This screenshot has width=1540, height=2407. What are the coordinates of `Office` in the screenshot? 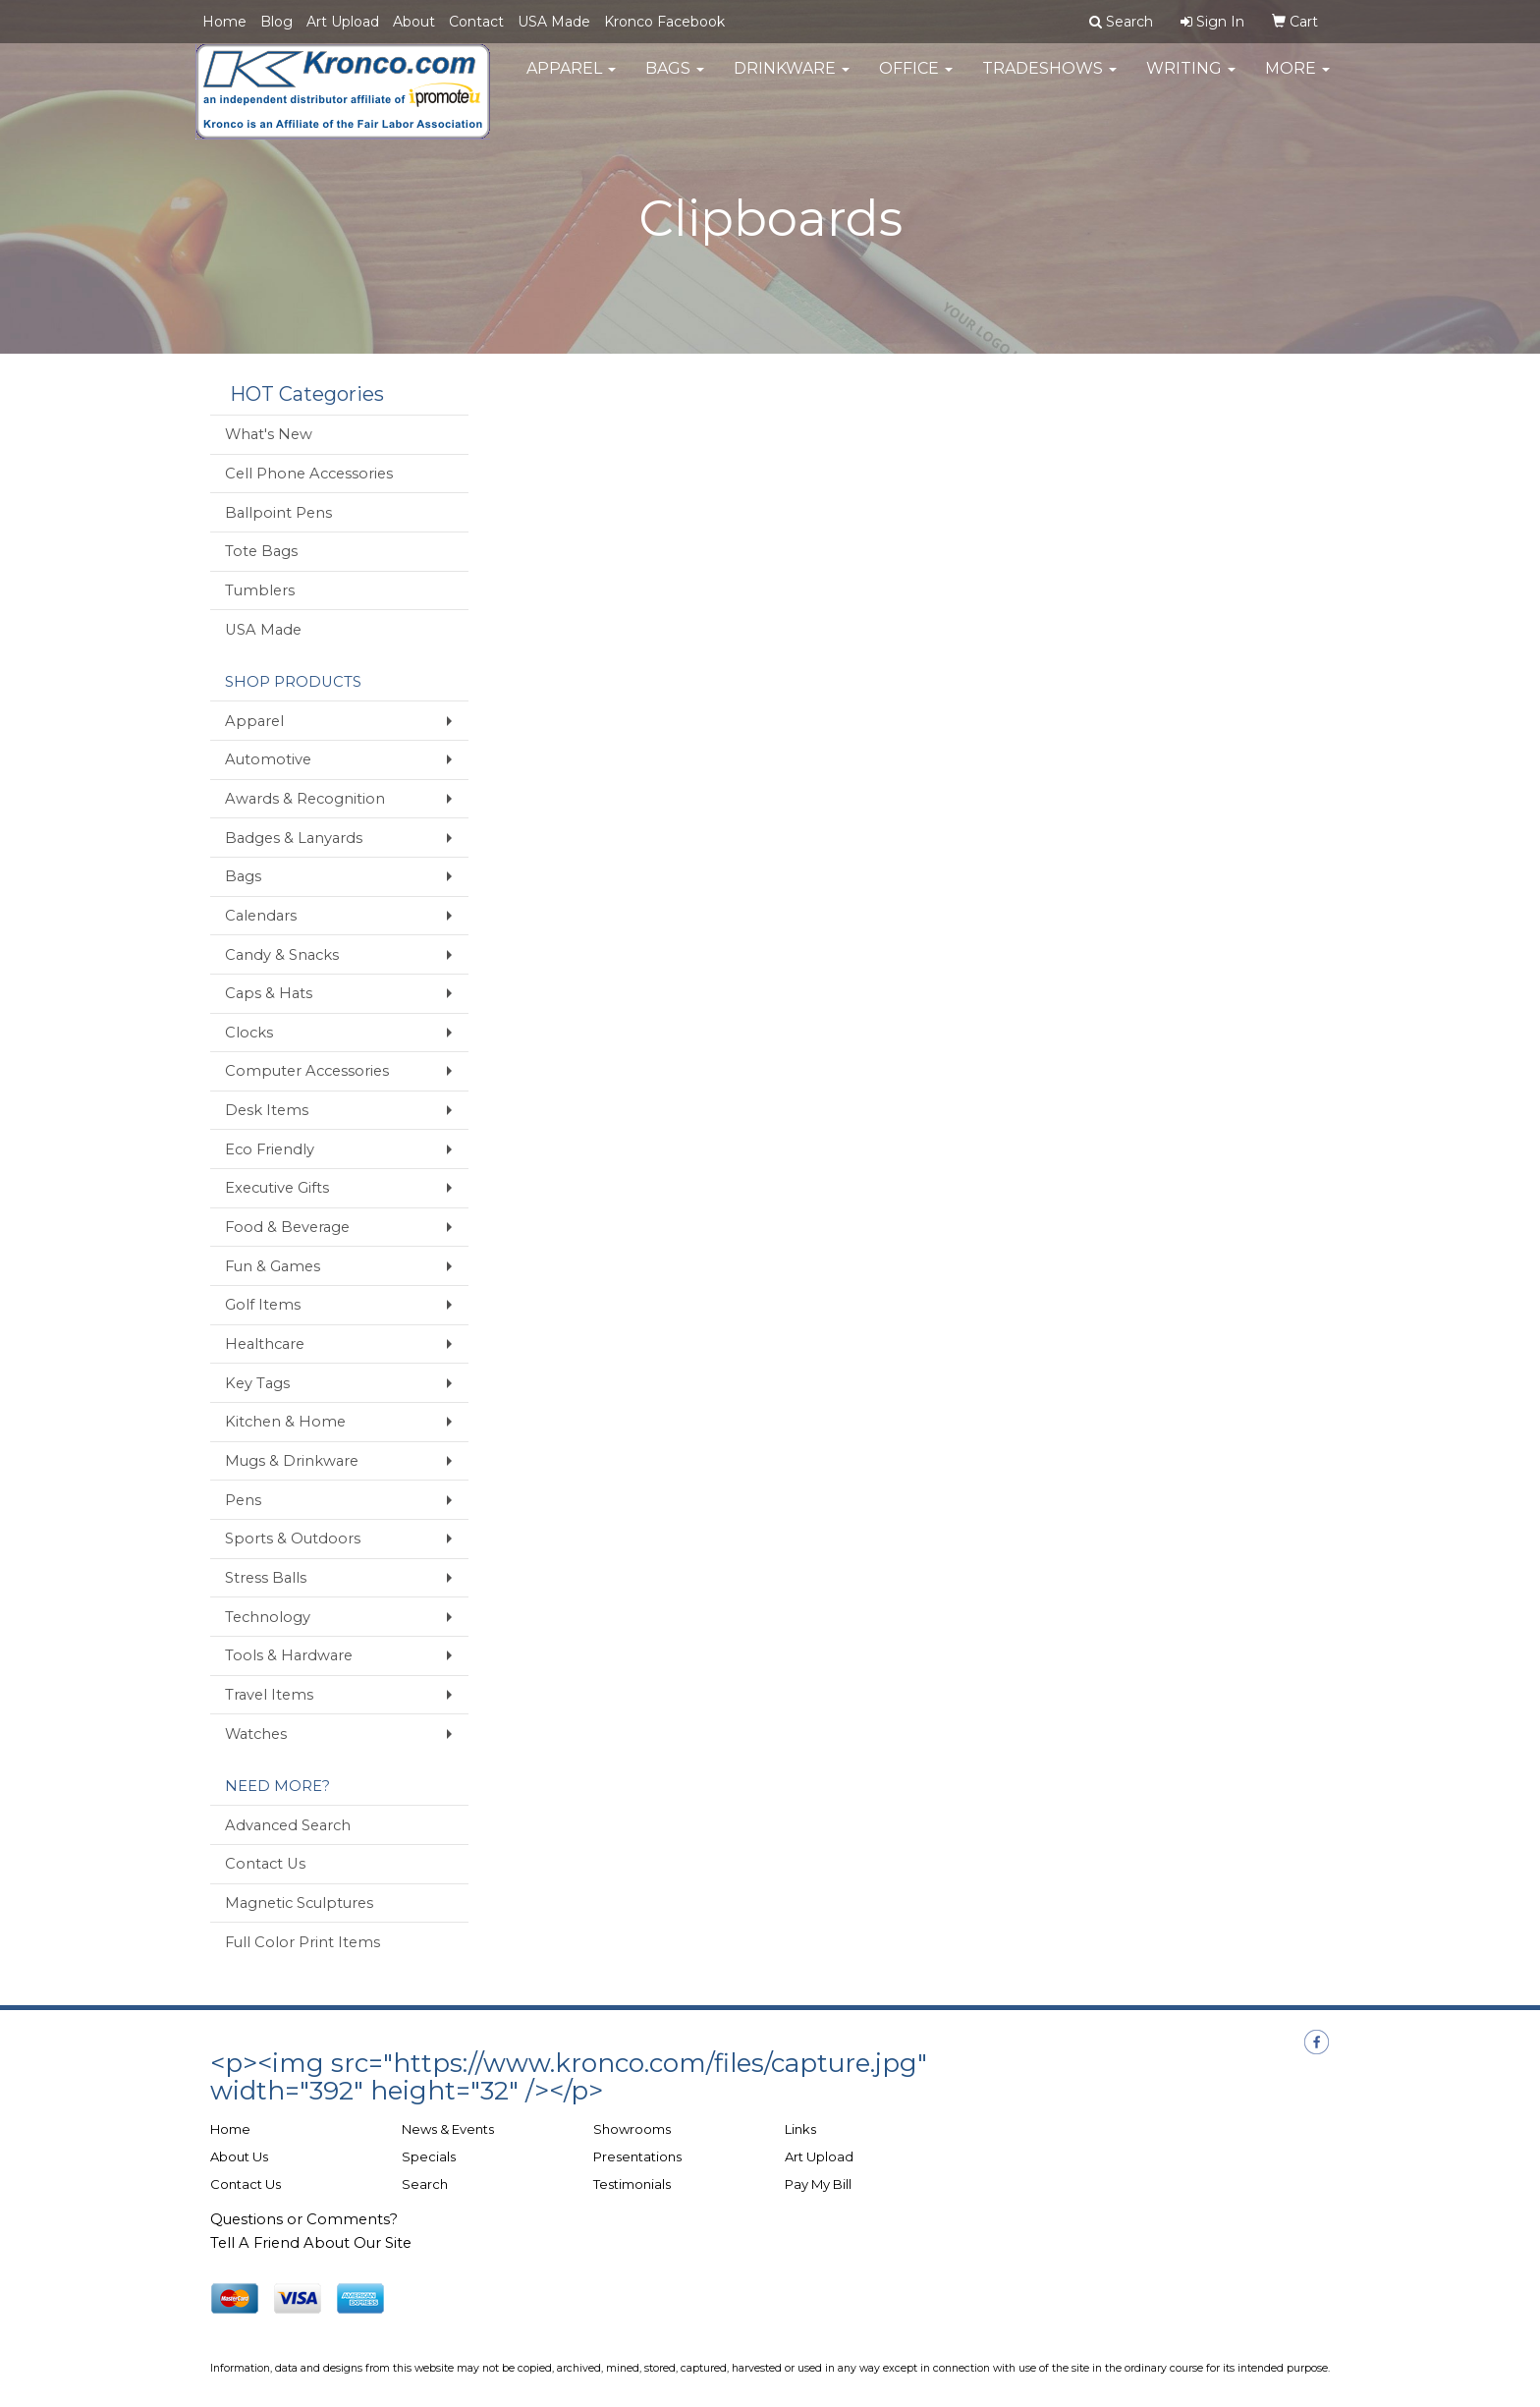 It's located at (916, 78).